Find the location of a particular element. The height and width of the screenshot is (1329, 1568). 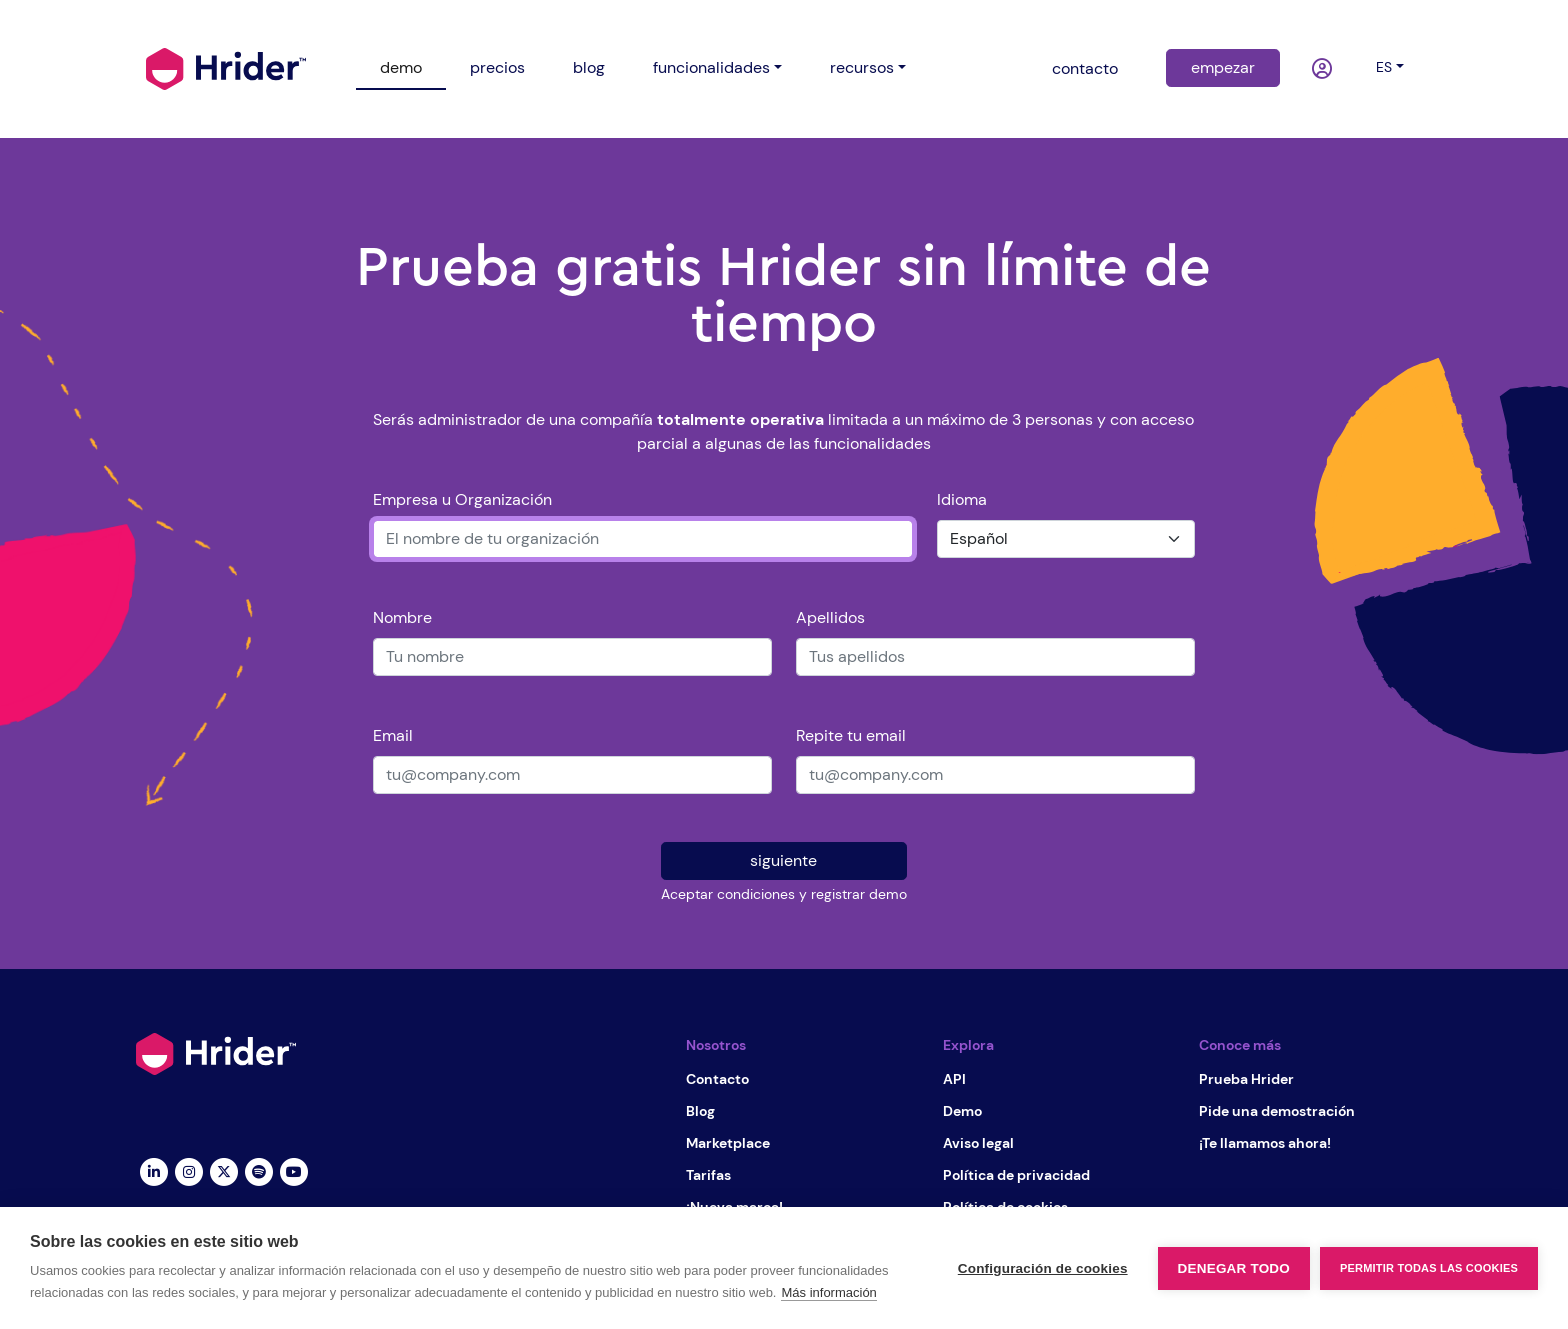

siguiente is located at coordinates (783, 860).